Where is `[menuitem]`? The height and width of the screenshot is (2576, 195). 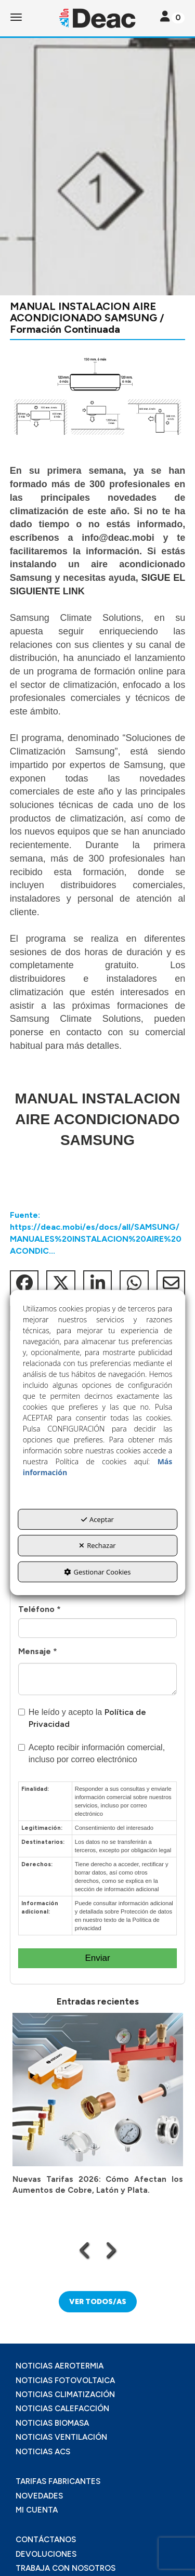 [menuitem] is located at coordinates (97, 2366).